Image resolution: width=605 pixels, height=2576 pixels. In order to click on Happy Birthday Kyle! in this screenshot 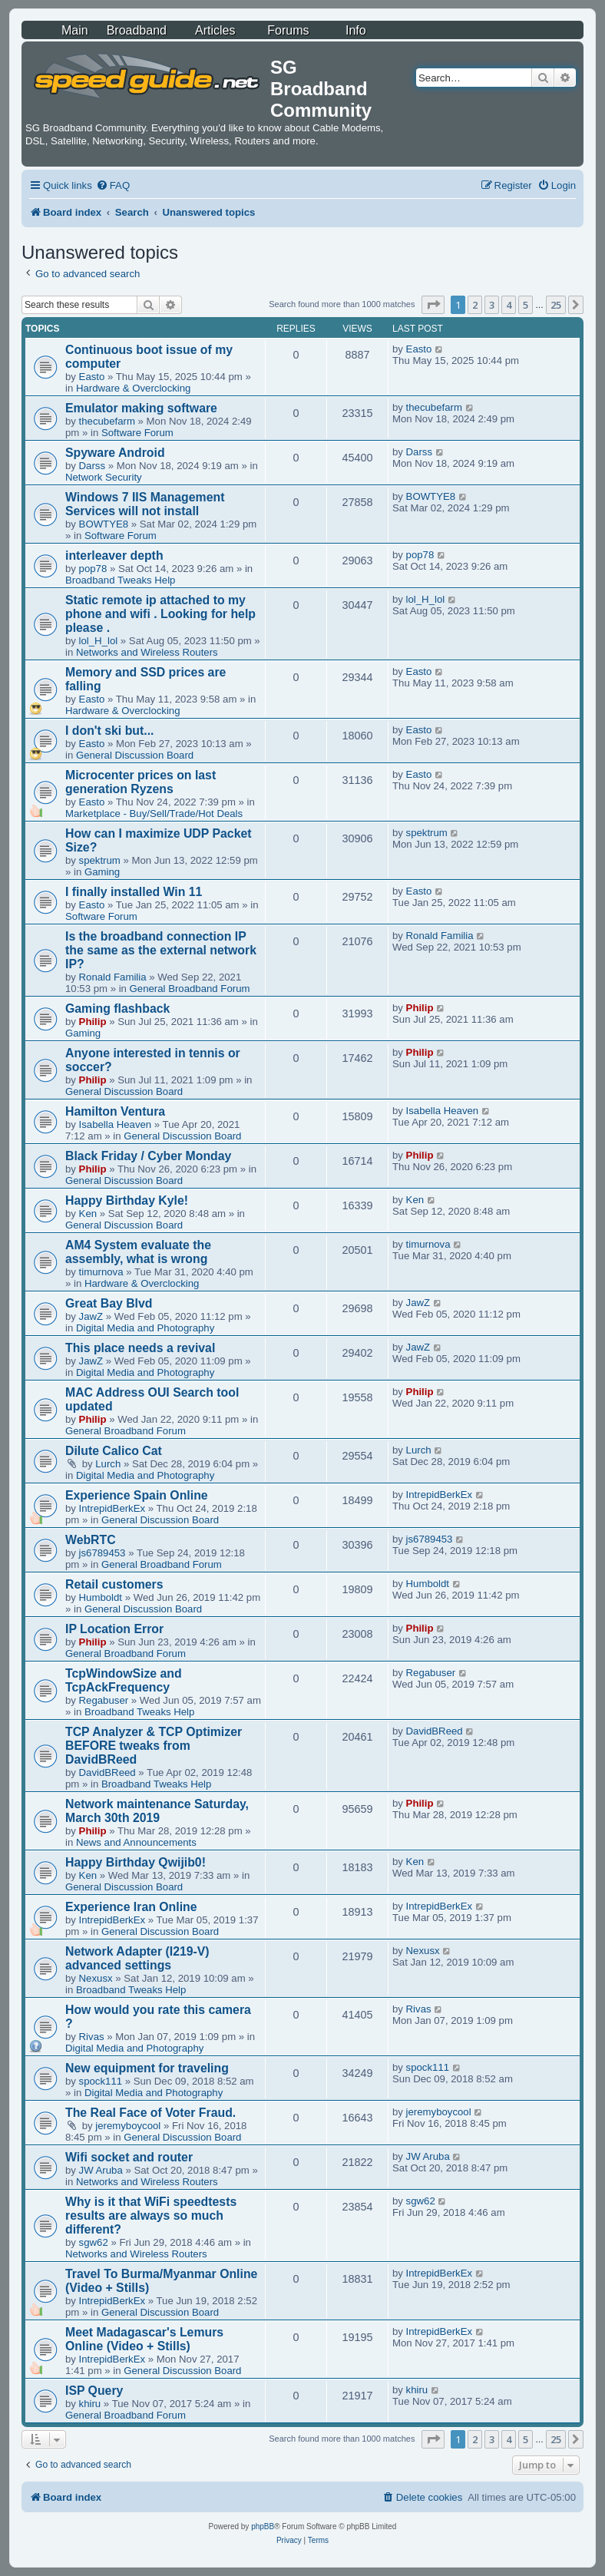, I will do `click(126, 1200)`.